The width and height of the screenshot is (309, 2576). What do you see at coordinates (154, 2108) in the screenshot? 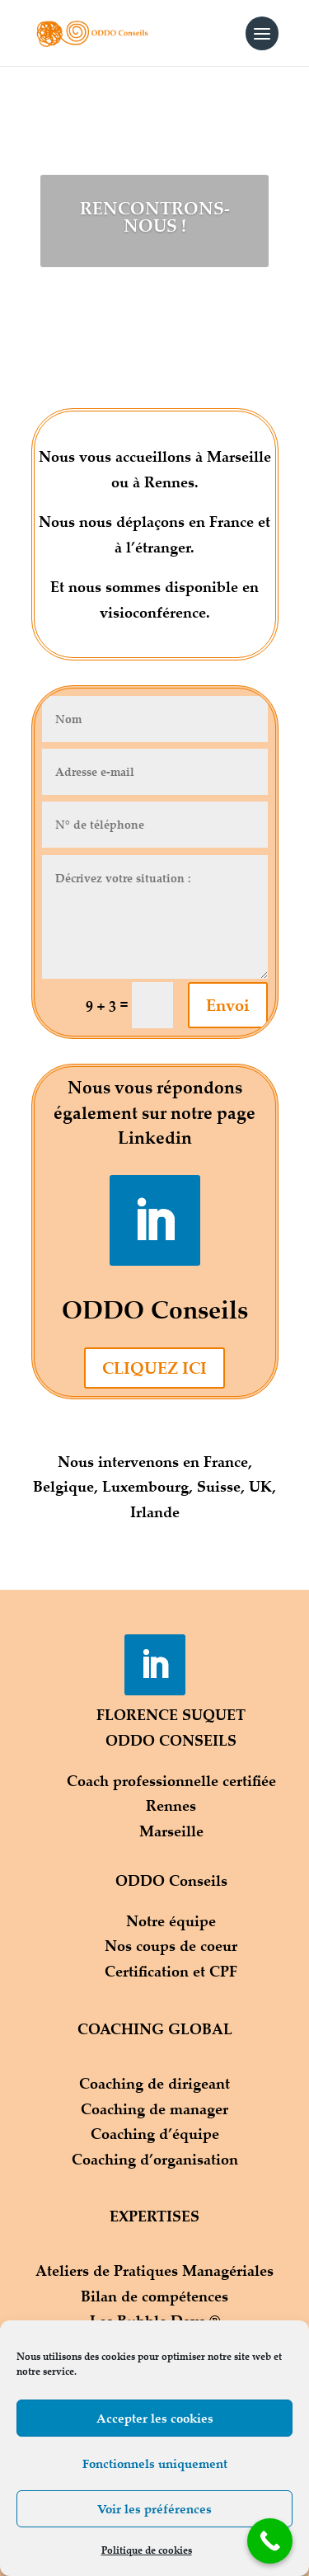
I see `Coaching de manager` at bounding box center [154, 2108].